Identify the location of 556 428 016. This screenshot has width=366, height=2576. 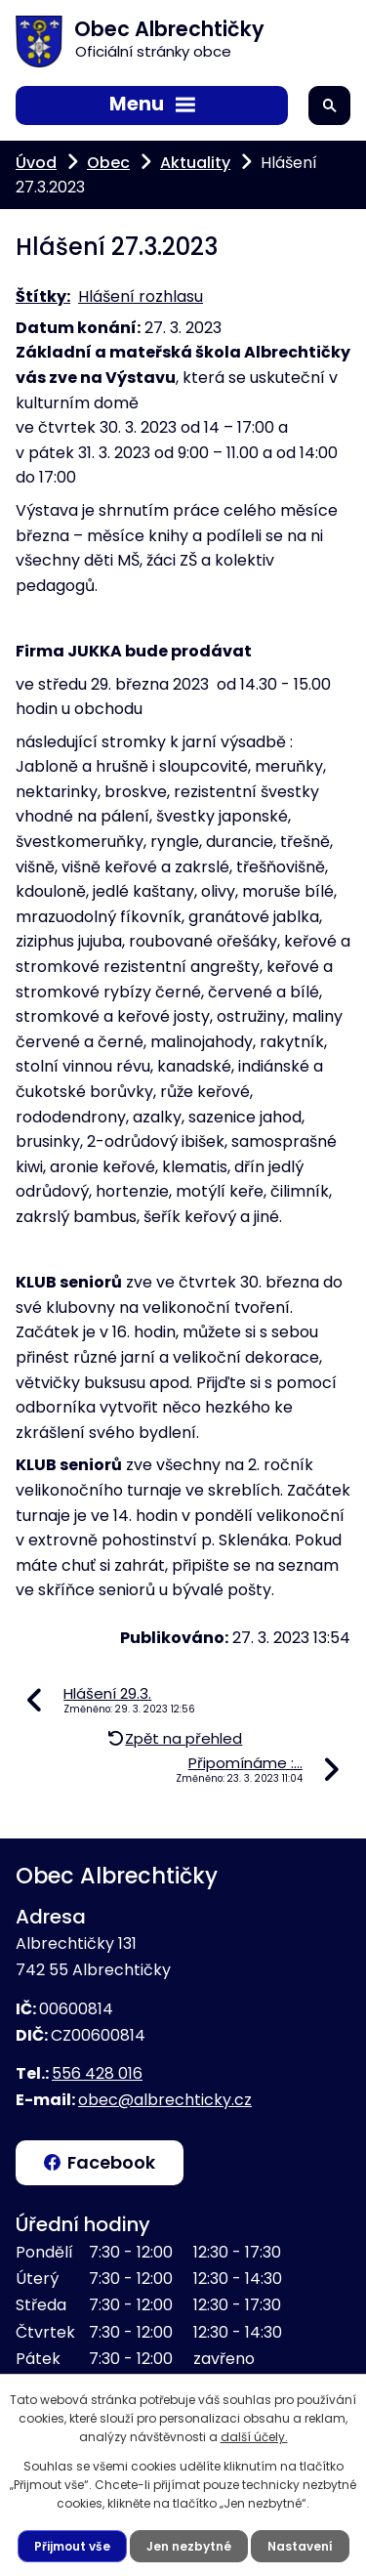
(97, 2073).